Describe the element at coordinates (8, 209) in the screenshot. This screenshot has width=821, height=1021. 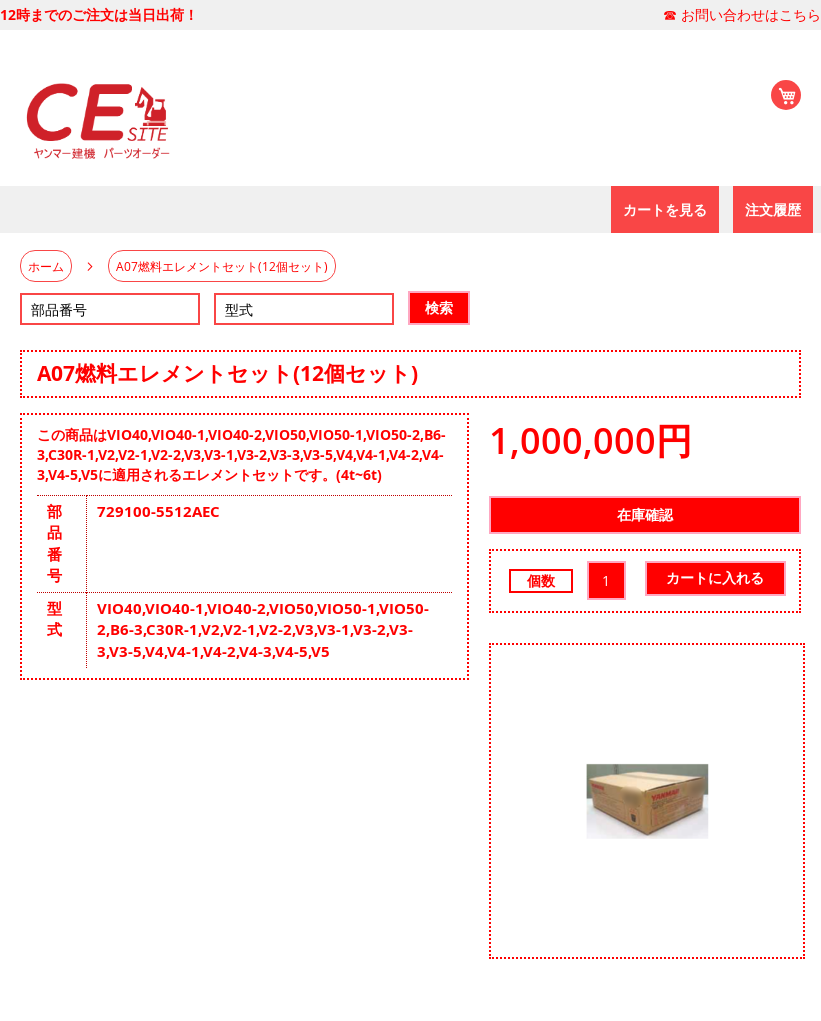
I see `[menu]` at that location.